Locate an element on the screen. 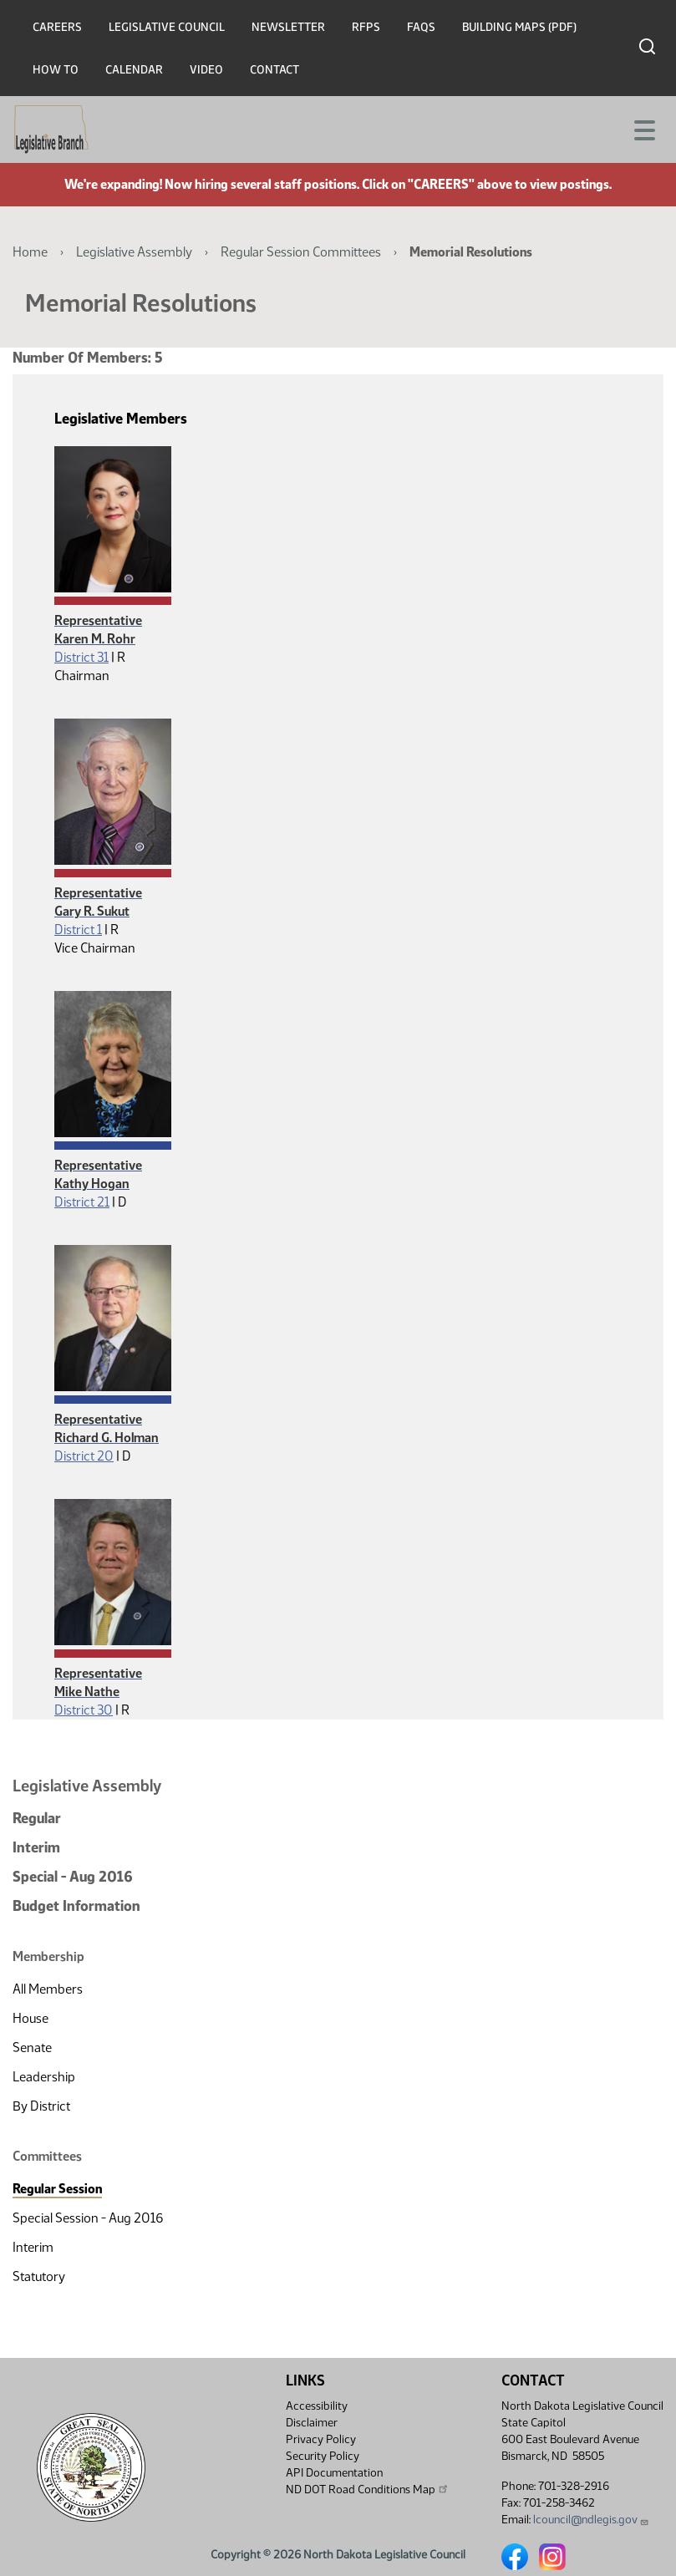 The height and width of the screenshot is (2576, 676). By District is located at coordinates (41, 2106).